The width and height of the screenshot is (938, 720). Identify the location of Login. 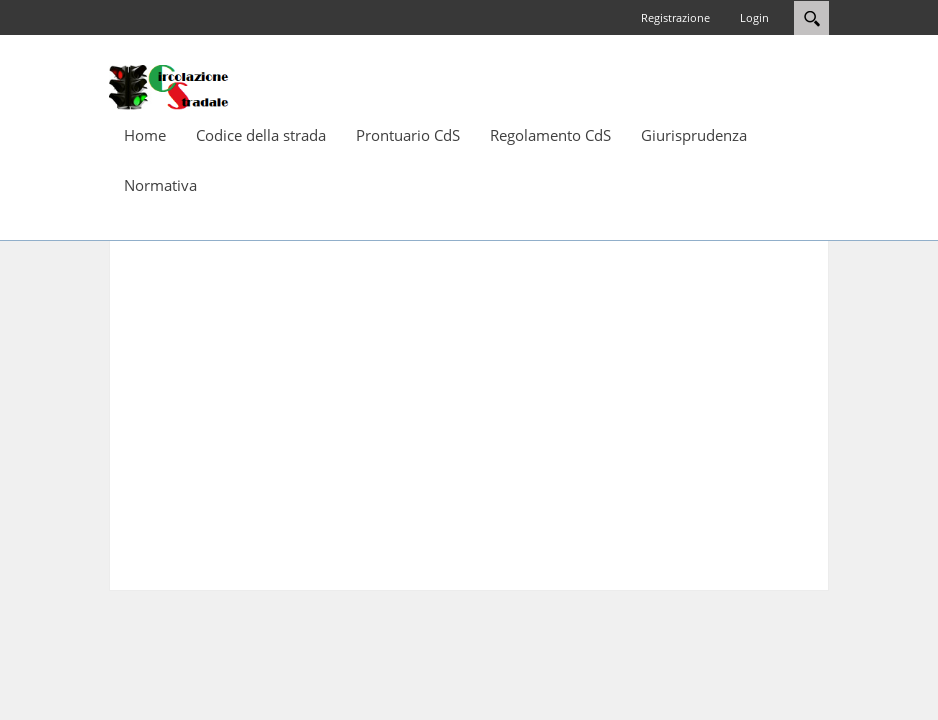
(754, 17).